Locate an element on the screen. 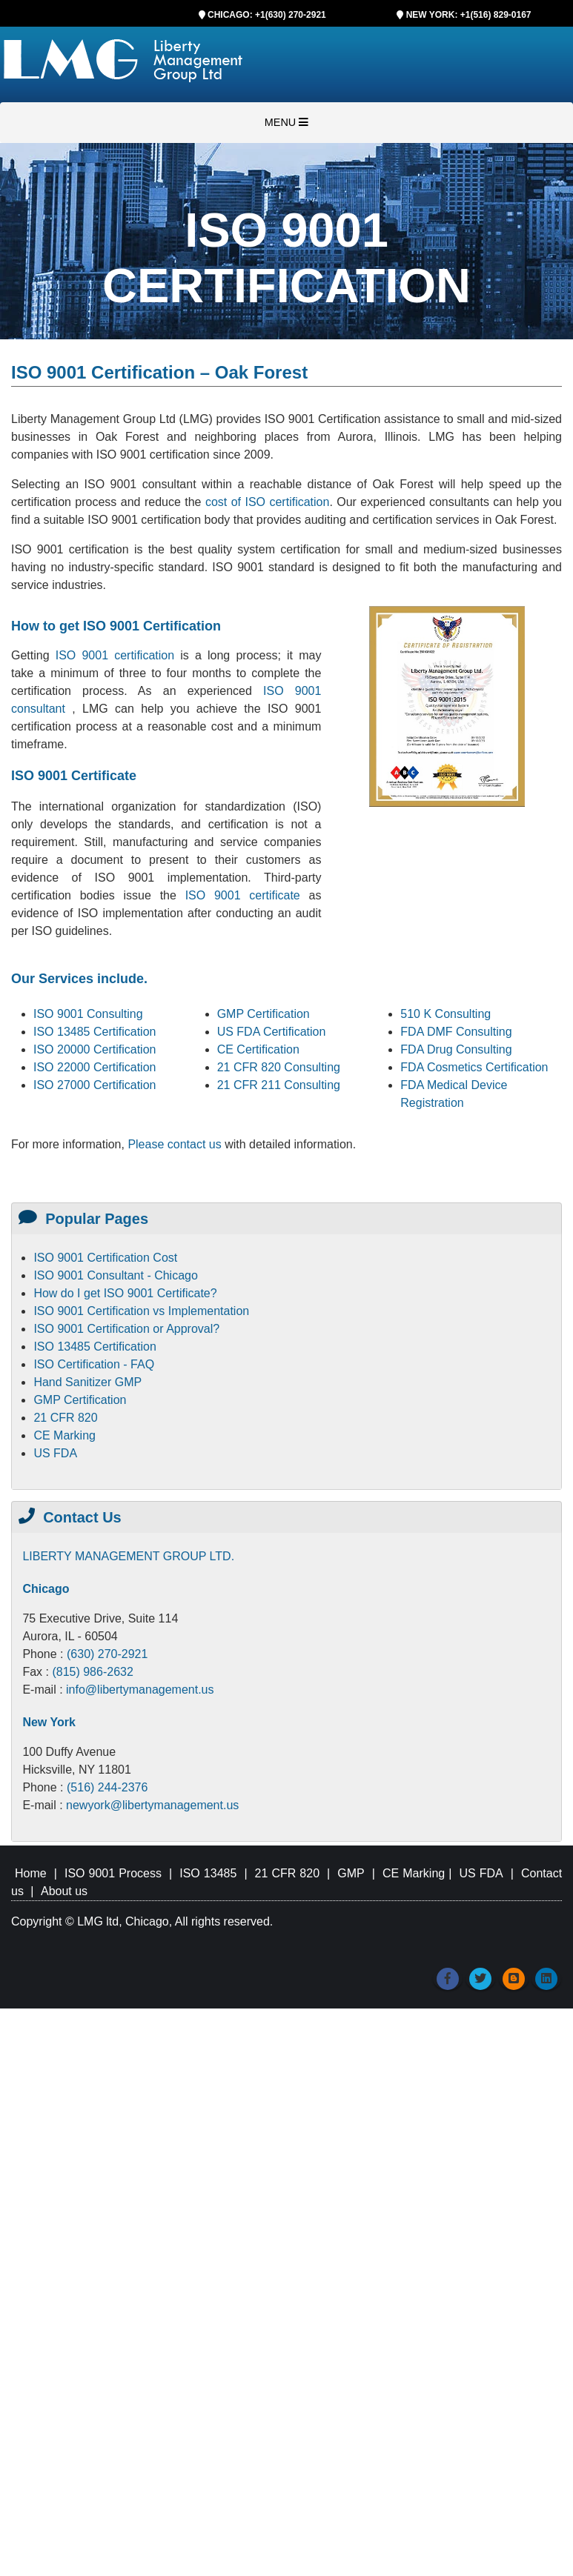 Image resolution: width=573 pixels, height=2576 pixels. 21 CFR 211 Consulting is located at coordinates (278, 1085).